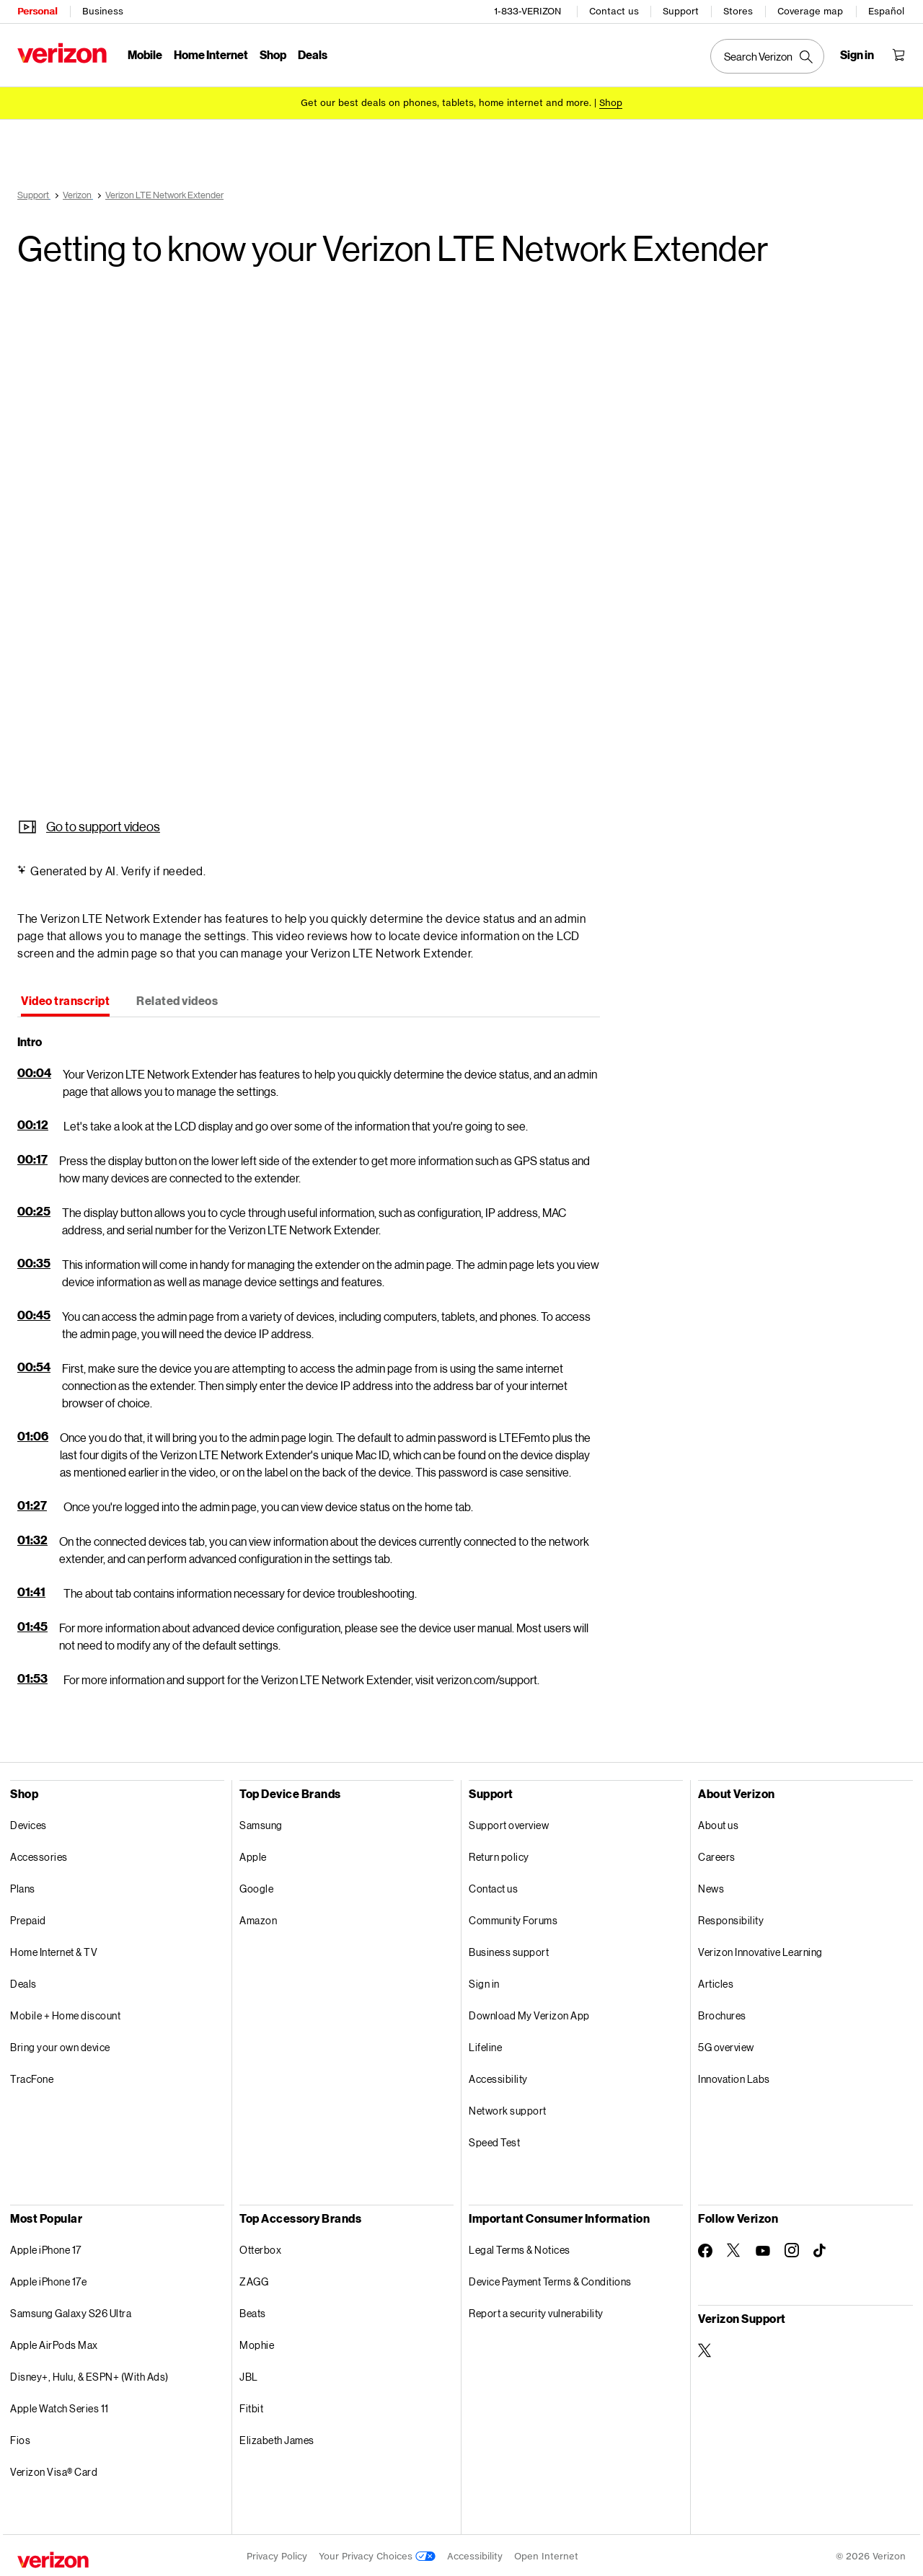  I want to click on 01:32, so click(32, 1537).